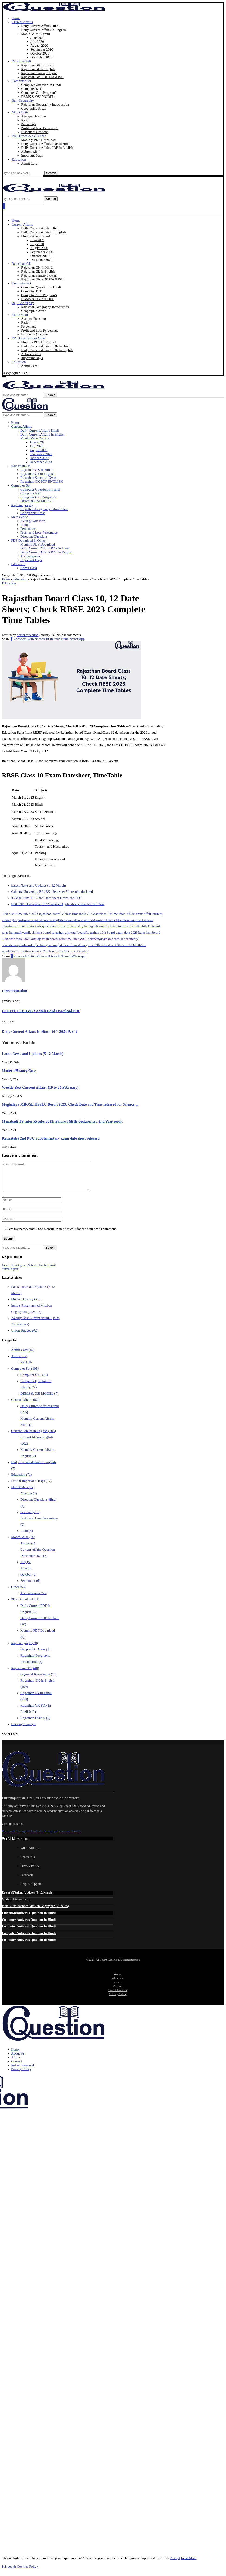  I want to click on Month-Wise Current, so click(35, 34).